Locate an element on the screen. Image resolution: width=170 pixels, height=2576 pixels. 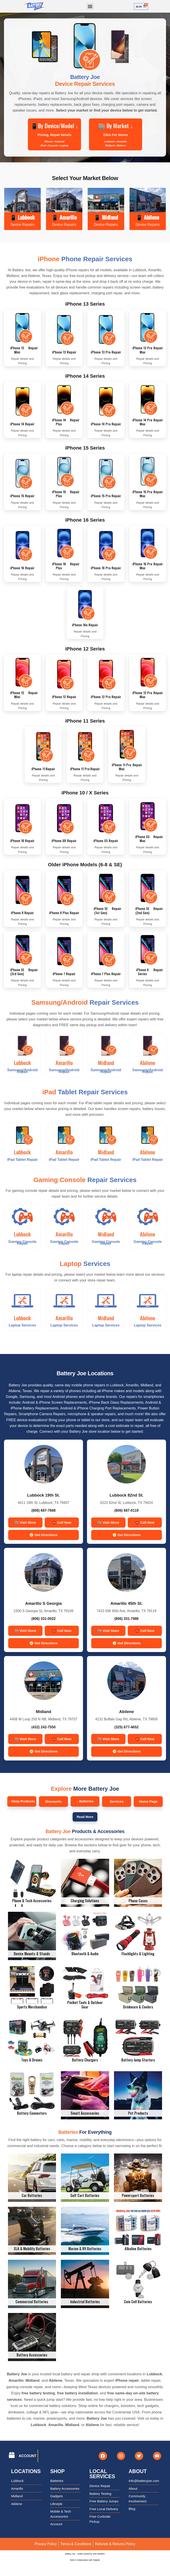
[iPhone 16 Pro Repair] is located at coordinates (105, 554).